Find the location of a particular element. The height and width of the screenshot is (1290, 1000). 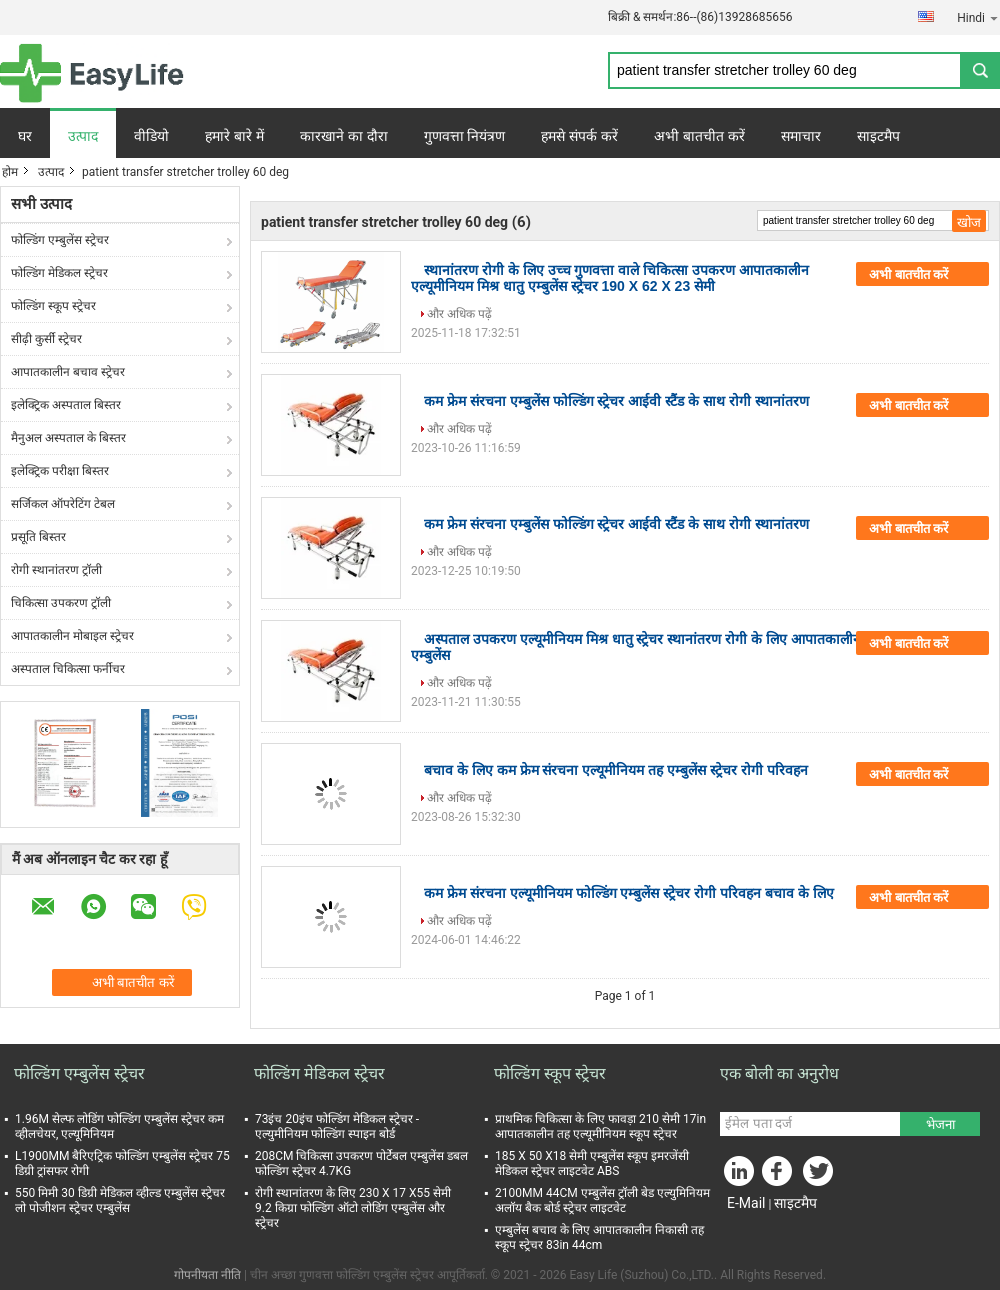

फोल्डिंग एम्बुलेंस स्ट्रेचर is located at coordinates (60, 240).